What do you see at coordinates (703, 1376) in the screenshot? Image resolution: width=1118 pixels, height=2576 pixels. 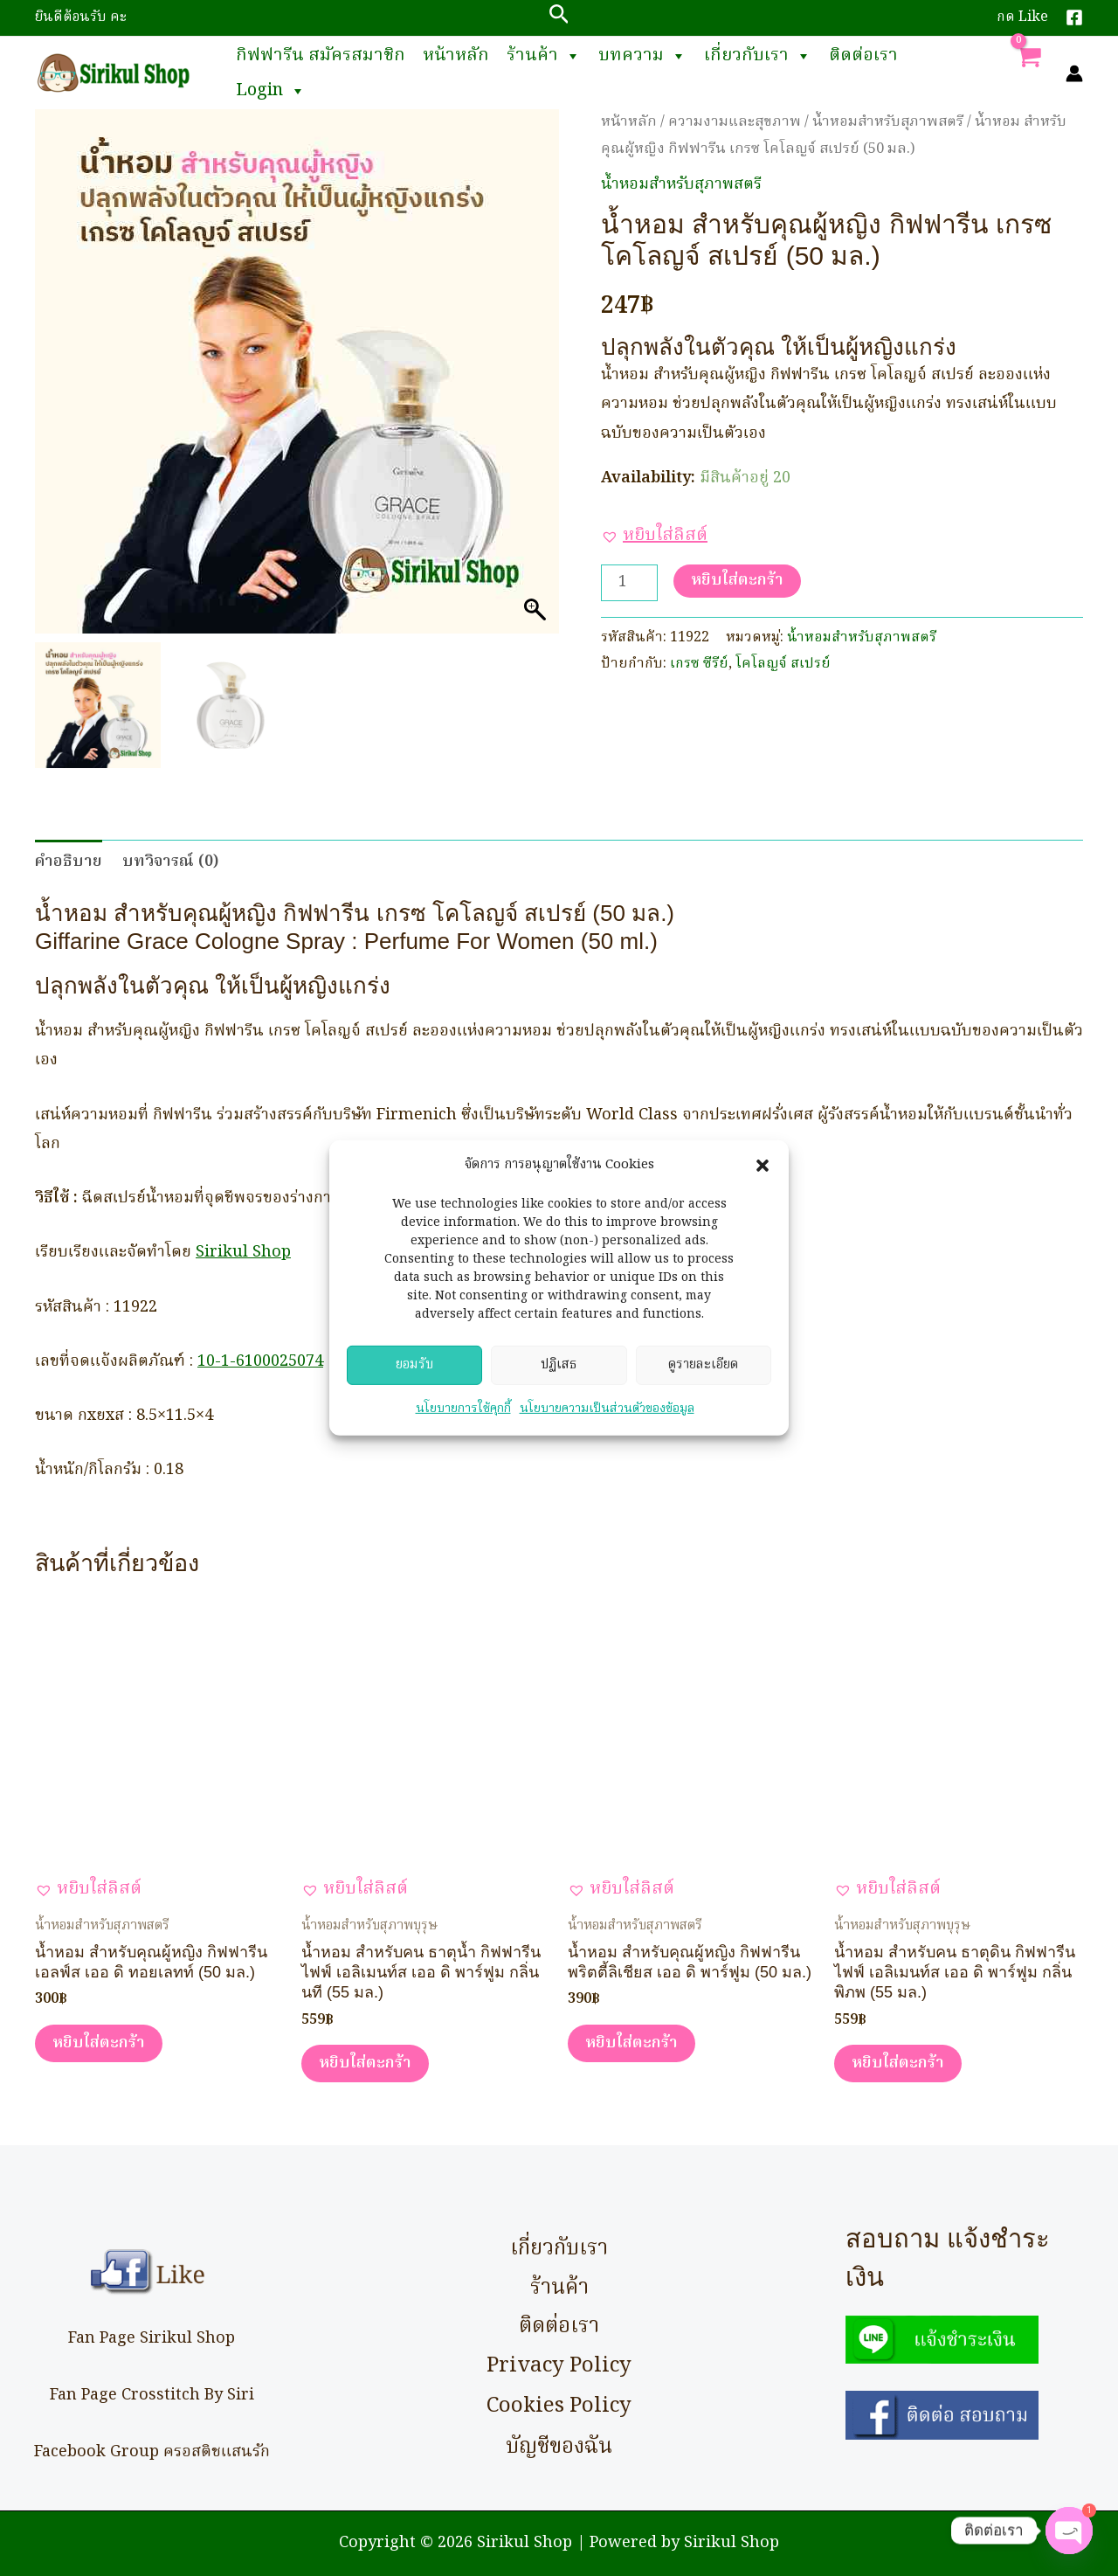 I see `ดูรายละเอียด` at bounding box center [703, 1376].